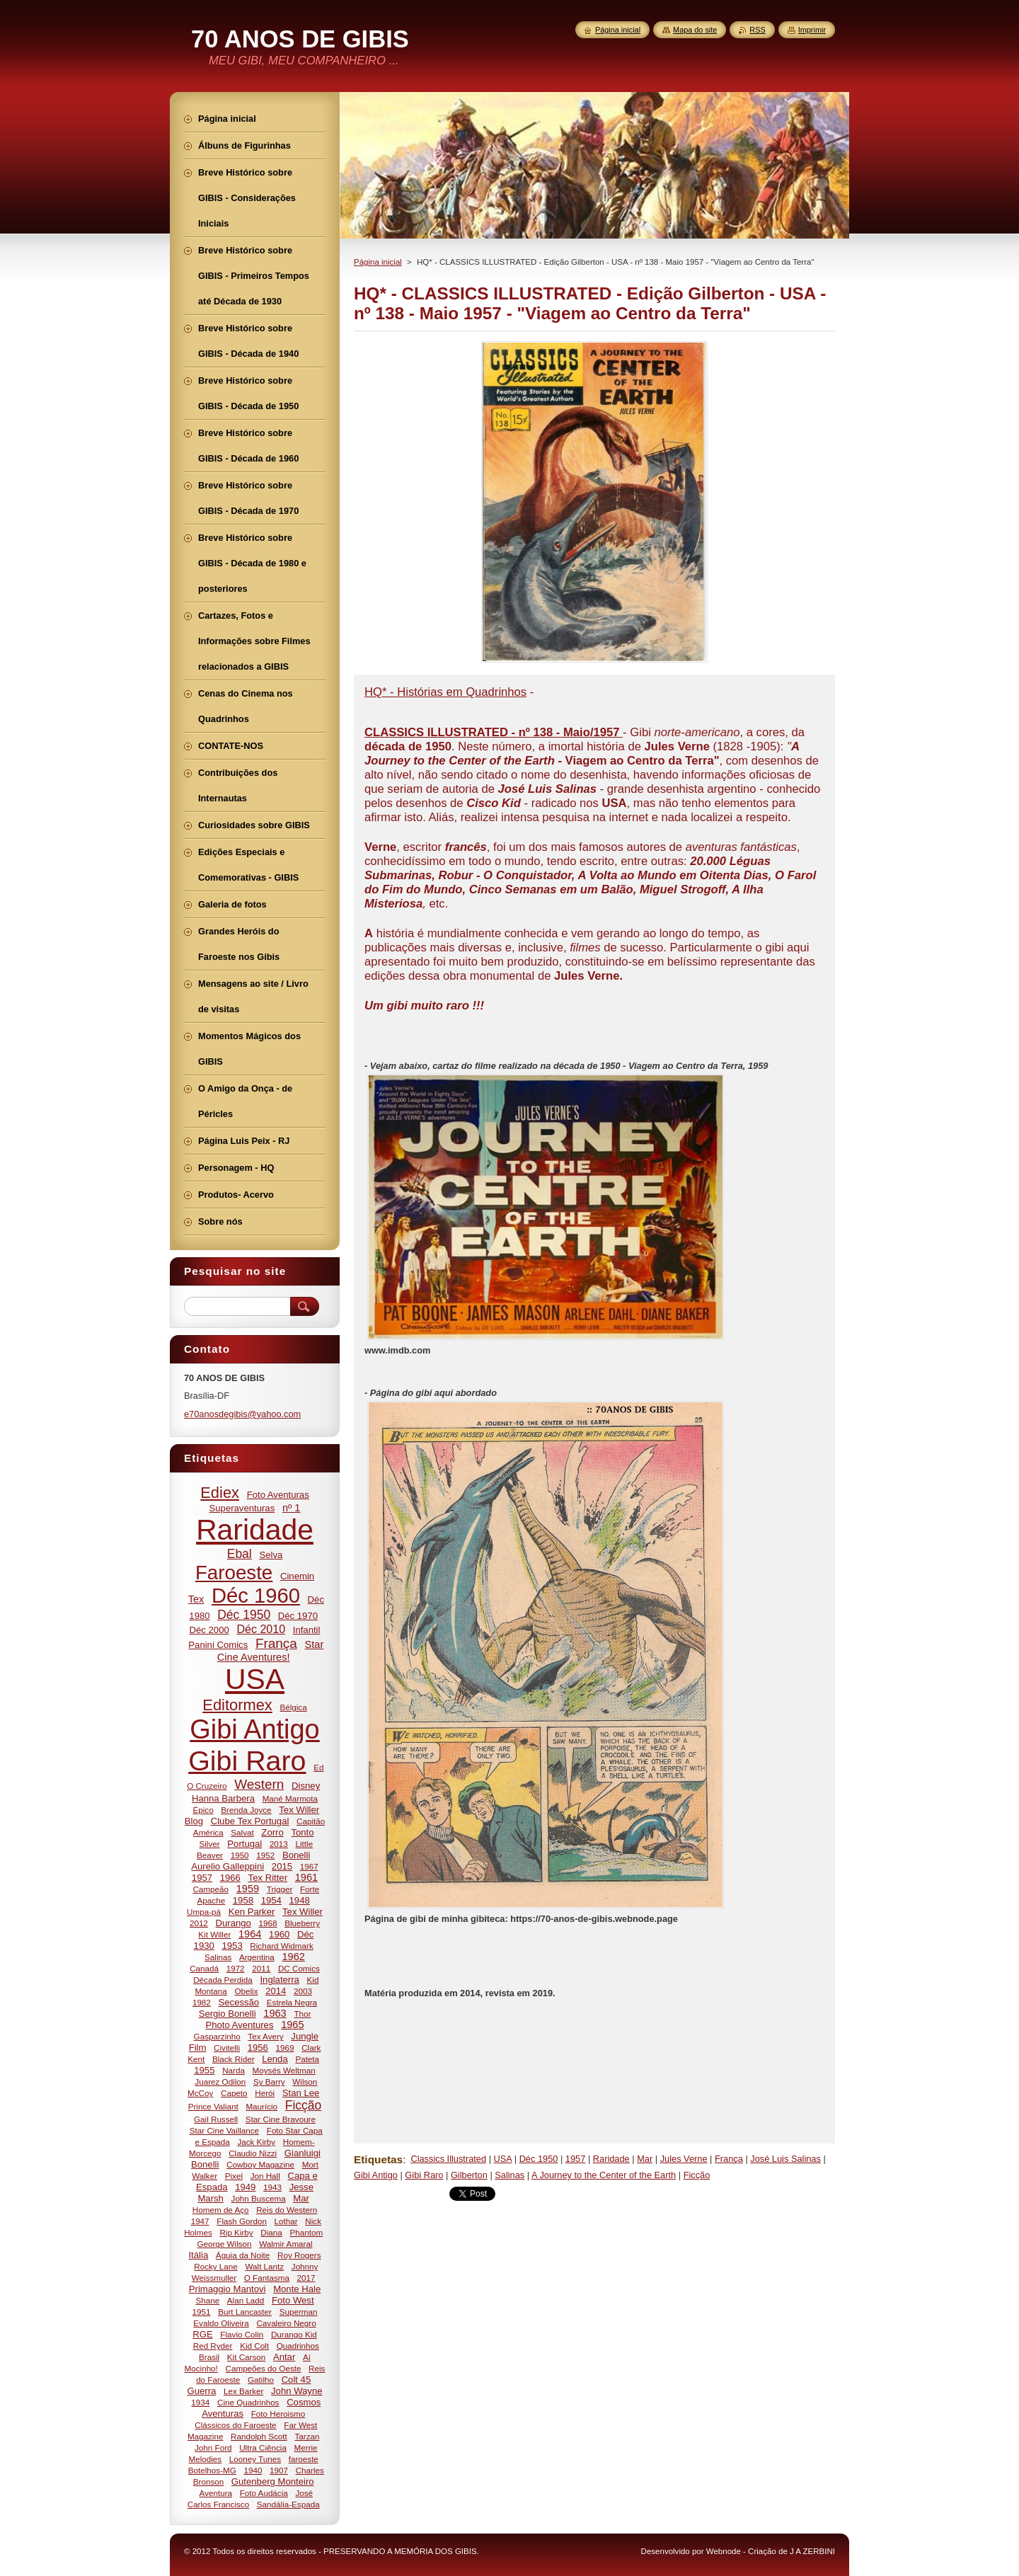 The height and width of the screenshot is (2576, 1019). Describe the element at coordinates (267, 1877) in the screenshot. I see `Tex Ritter` at that location.